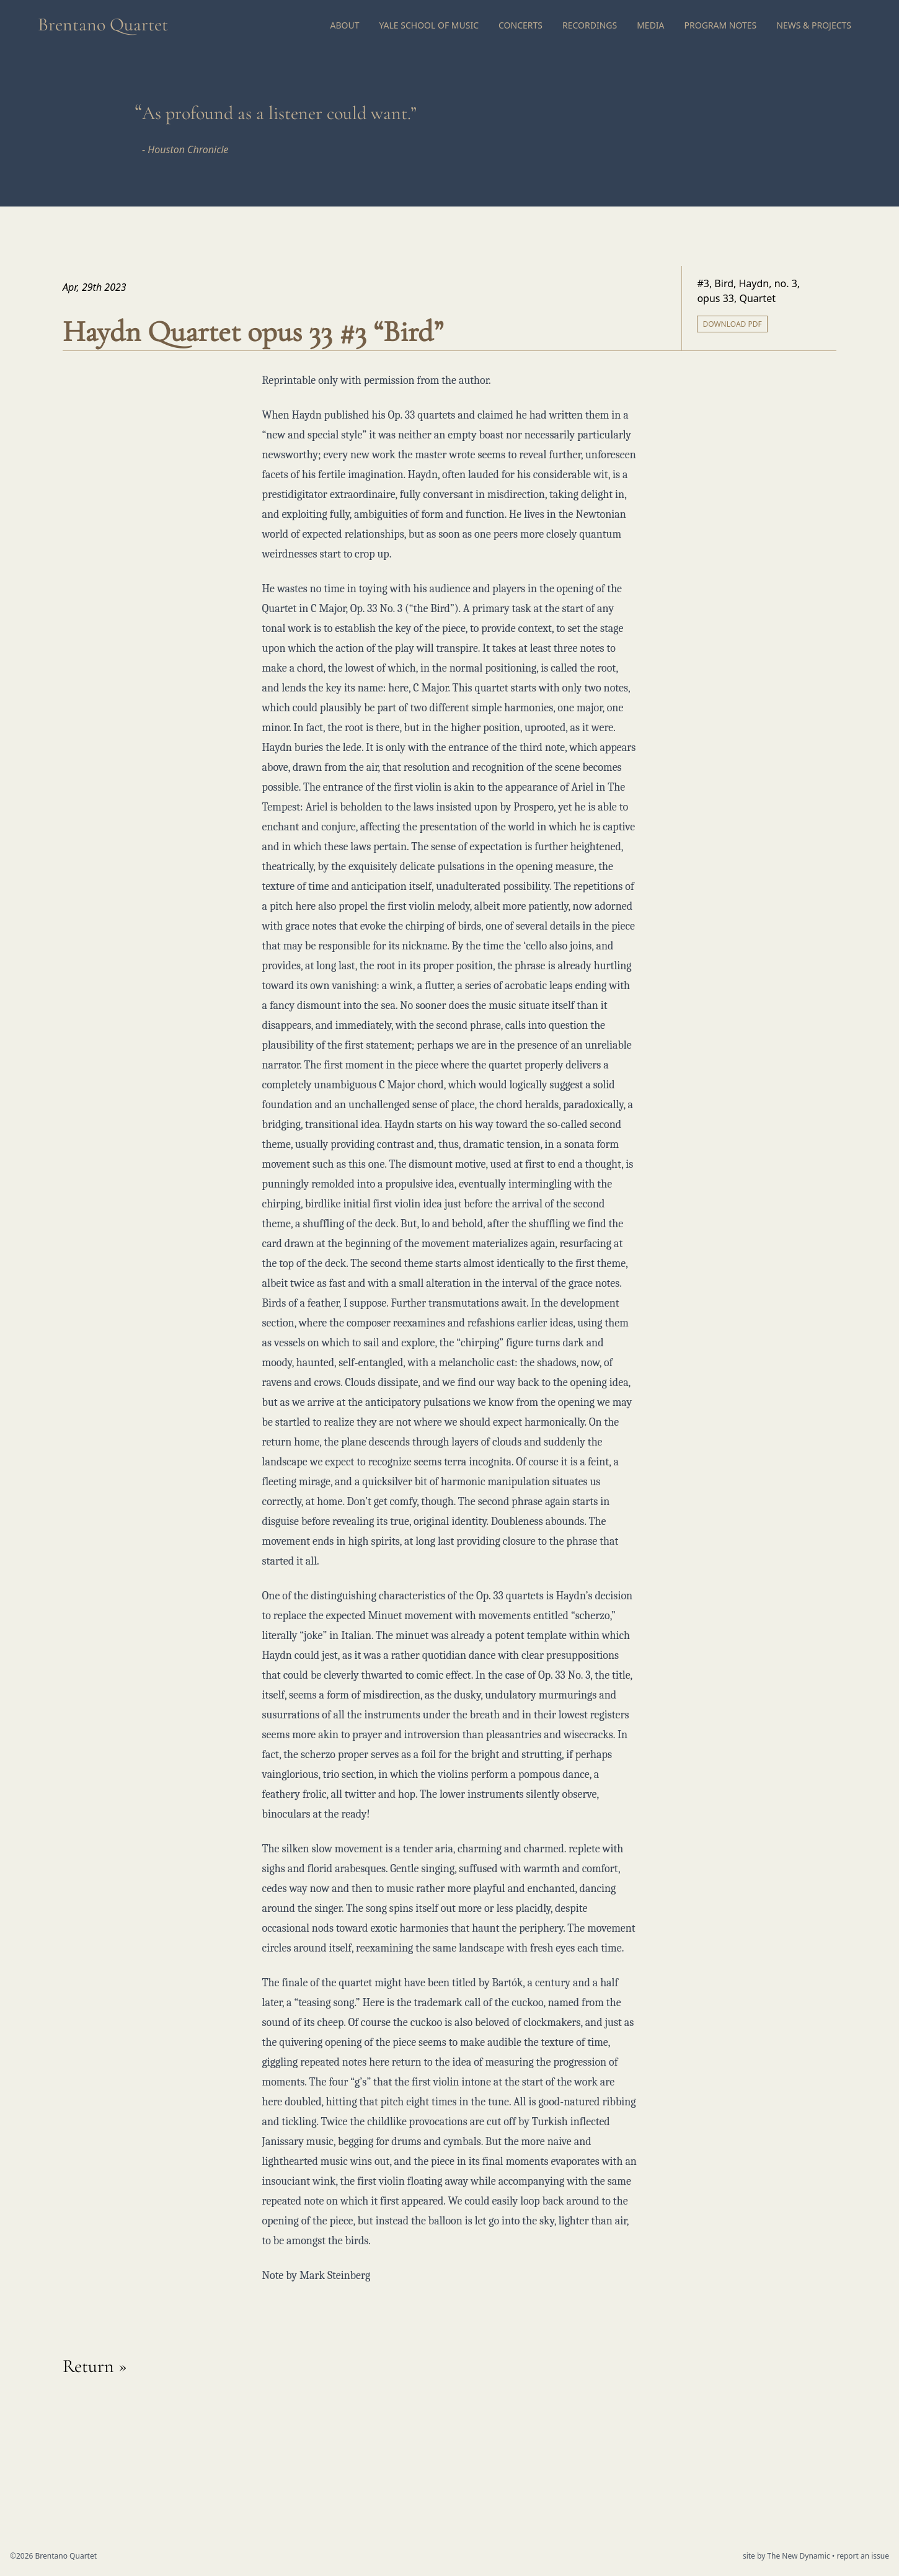 The width and height of the screenshot is (899, 2576). Describe the element at coordinates (757, 298) in the screenshot. I see `Quartet` at that location.